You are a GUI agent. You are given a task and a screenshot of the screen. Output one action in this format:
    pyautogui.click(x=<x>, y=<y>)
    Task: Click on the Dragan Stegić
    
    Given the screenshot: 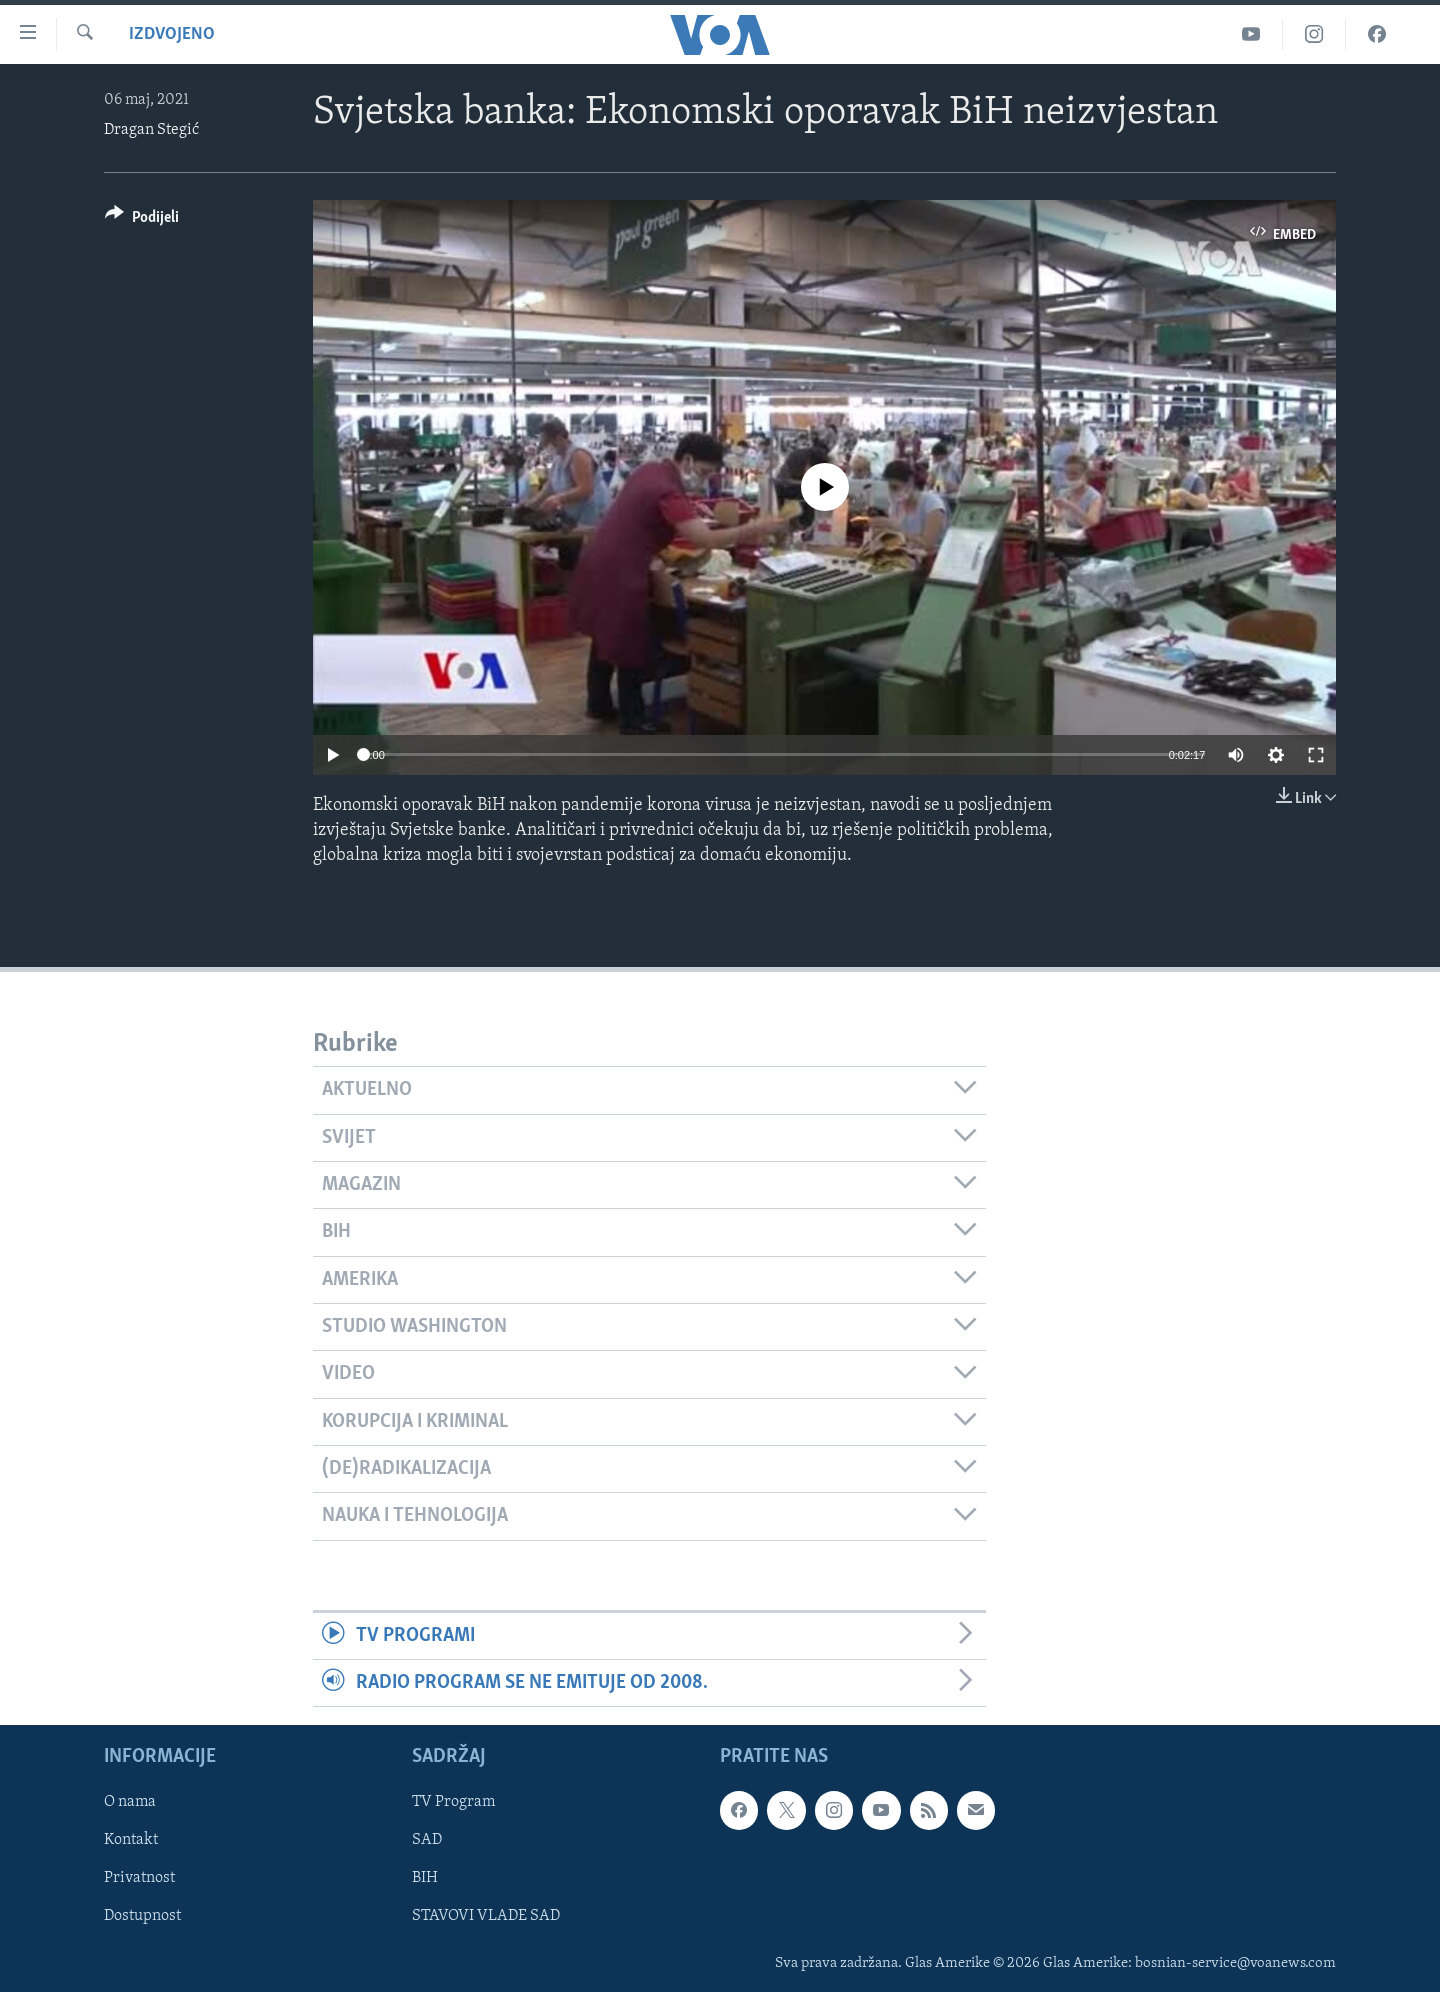 What is the action you would take?
    pyautogui.click(x=151, y=130)
    